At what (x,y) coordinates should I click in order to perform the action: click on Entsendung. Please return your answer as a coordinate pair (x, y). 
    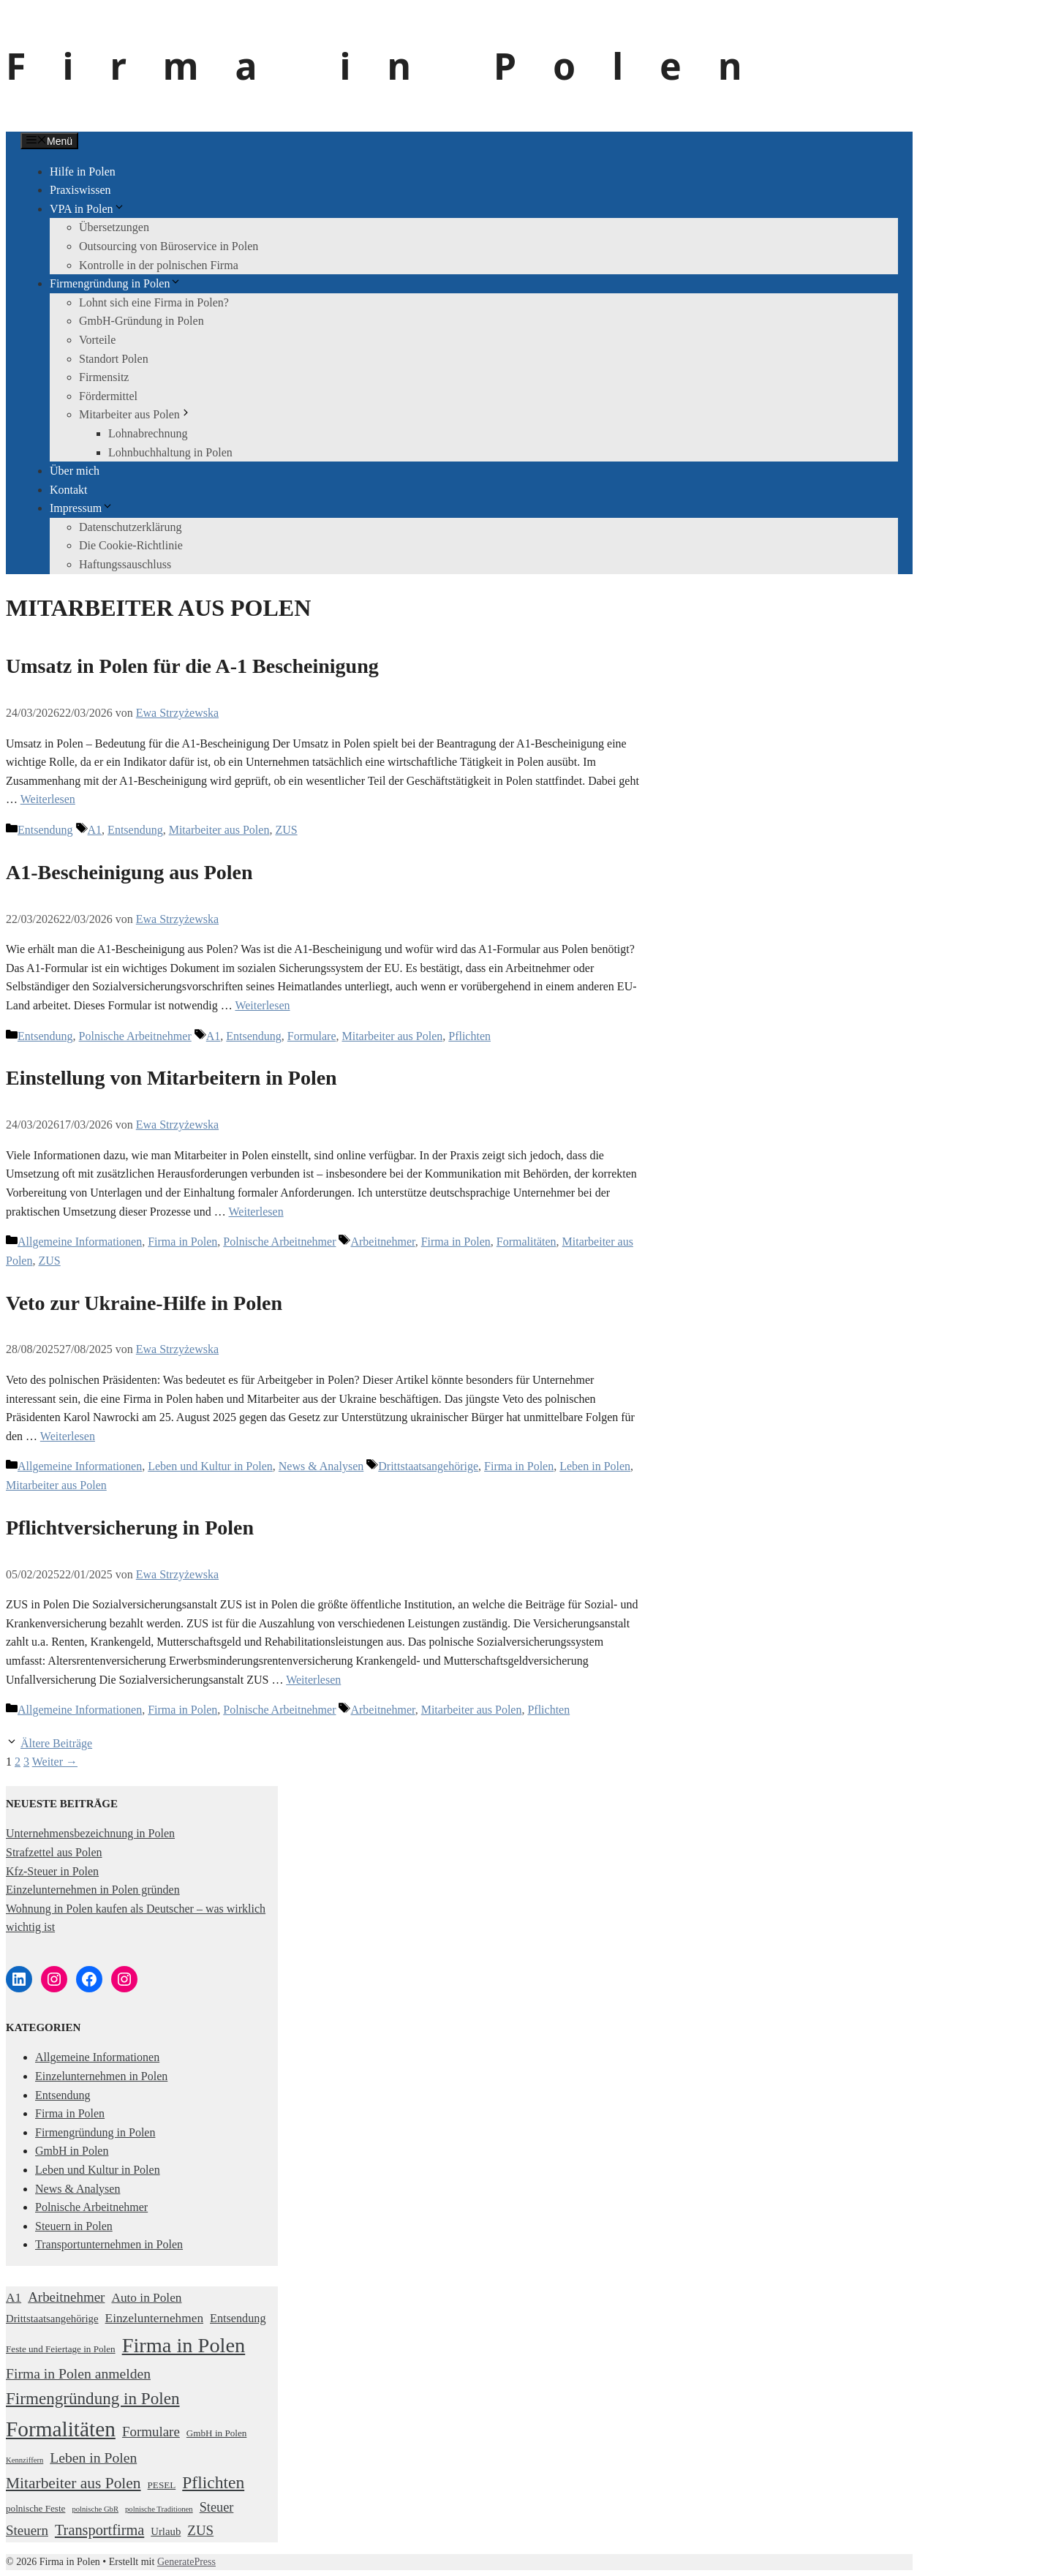
    Looking at the image, I should click on (45, 830).